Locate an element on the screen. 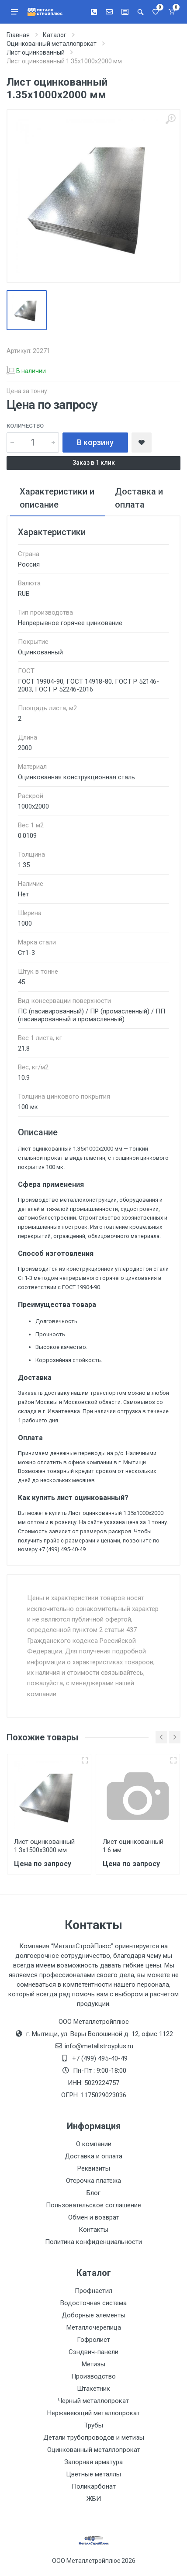 This screenshot has height=2576, width=187. Сэндвич-панели is located at coordinates (93, 2352).